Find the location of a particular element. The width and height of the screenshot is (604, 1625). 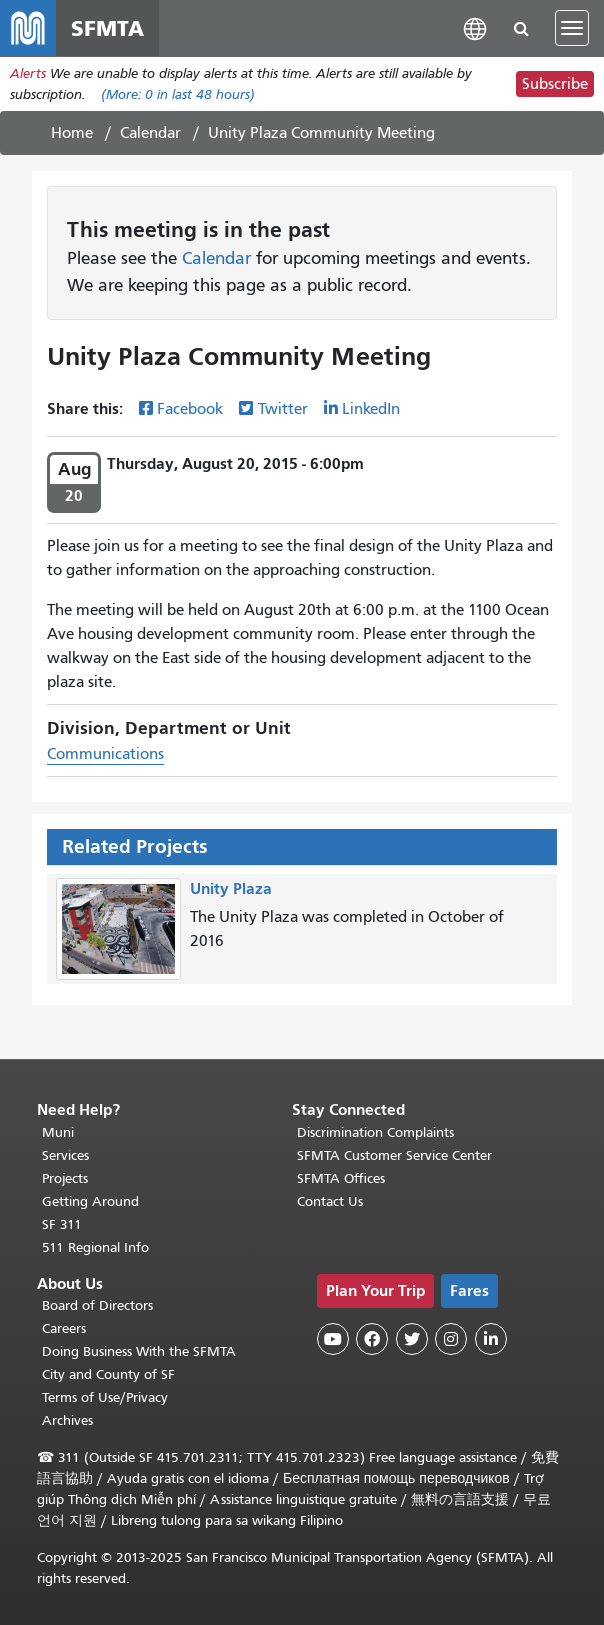

Archives is located at coordinates (67, 1420).